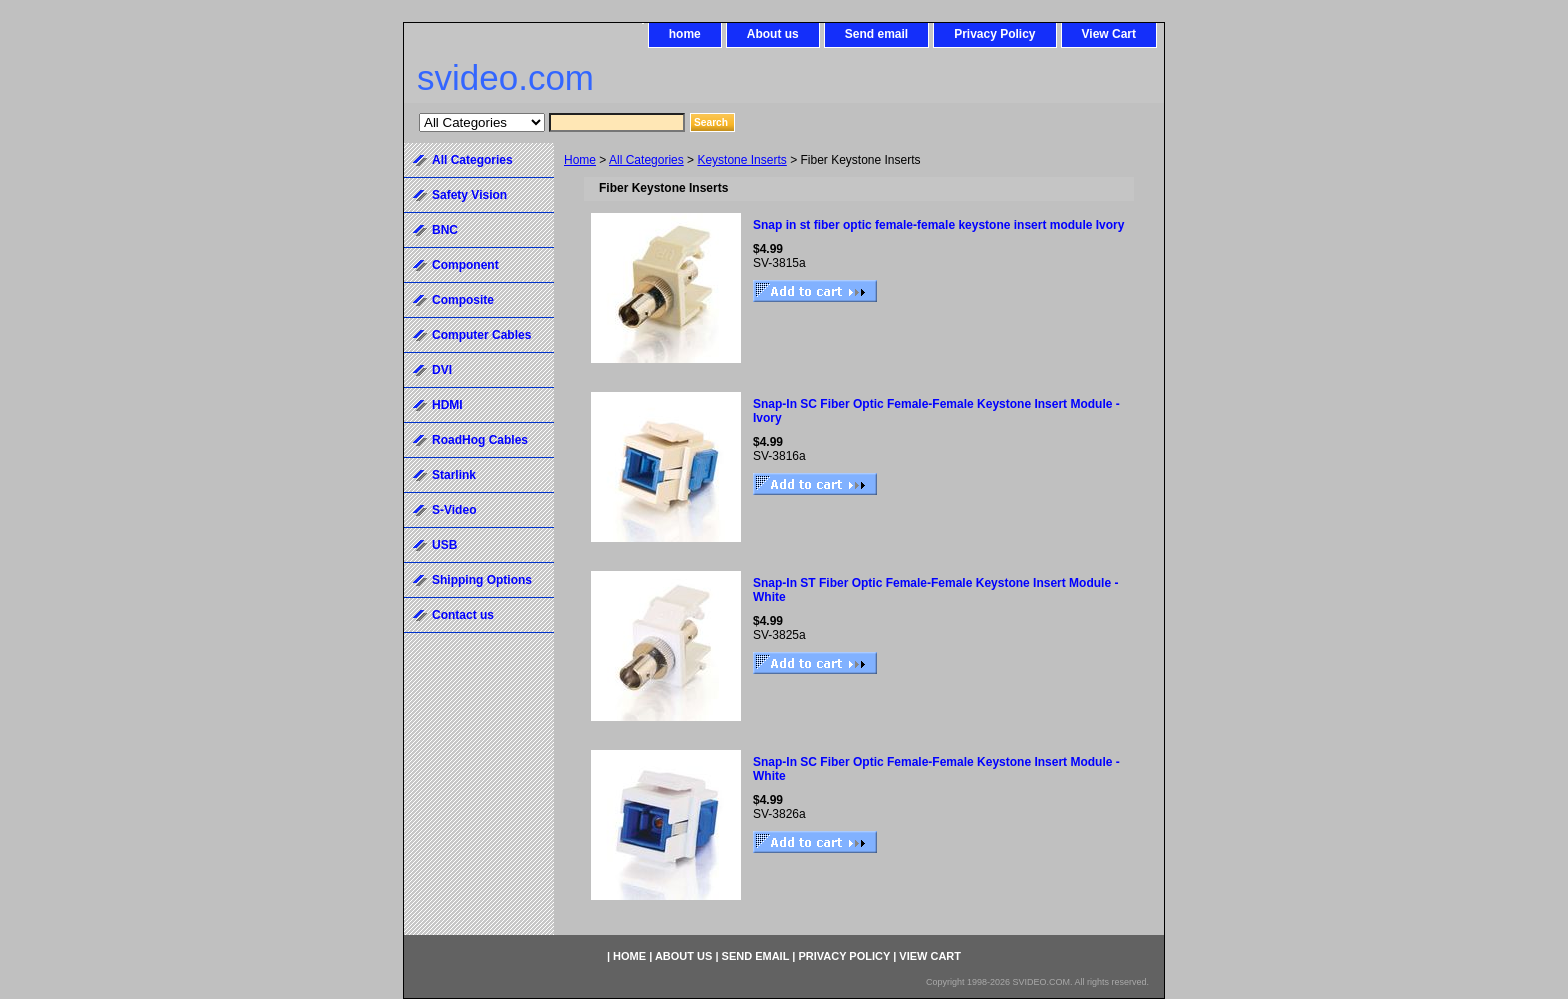  What do you see at coordinates (482, 580) in the screenshot?
I see `Shipping Options` at bounding box center [482, 580].